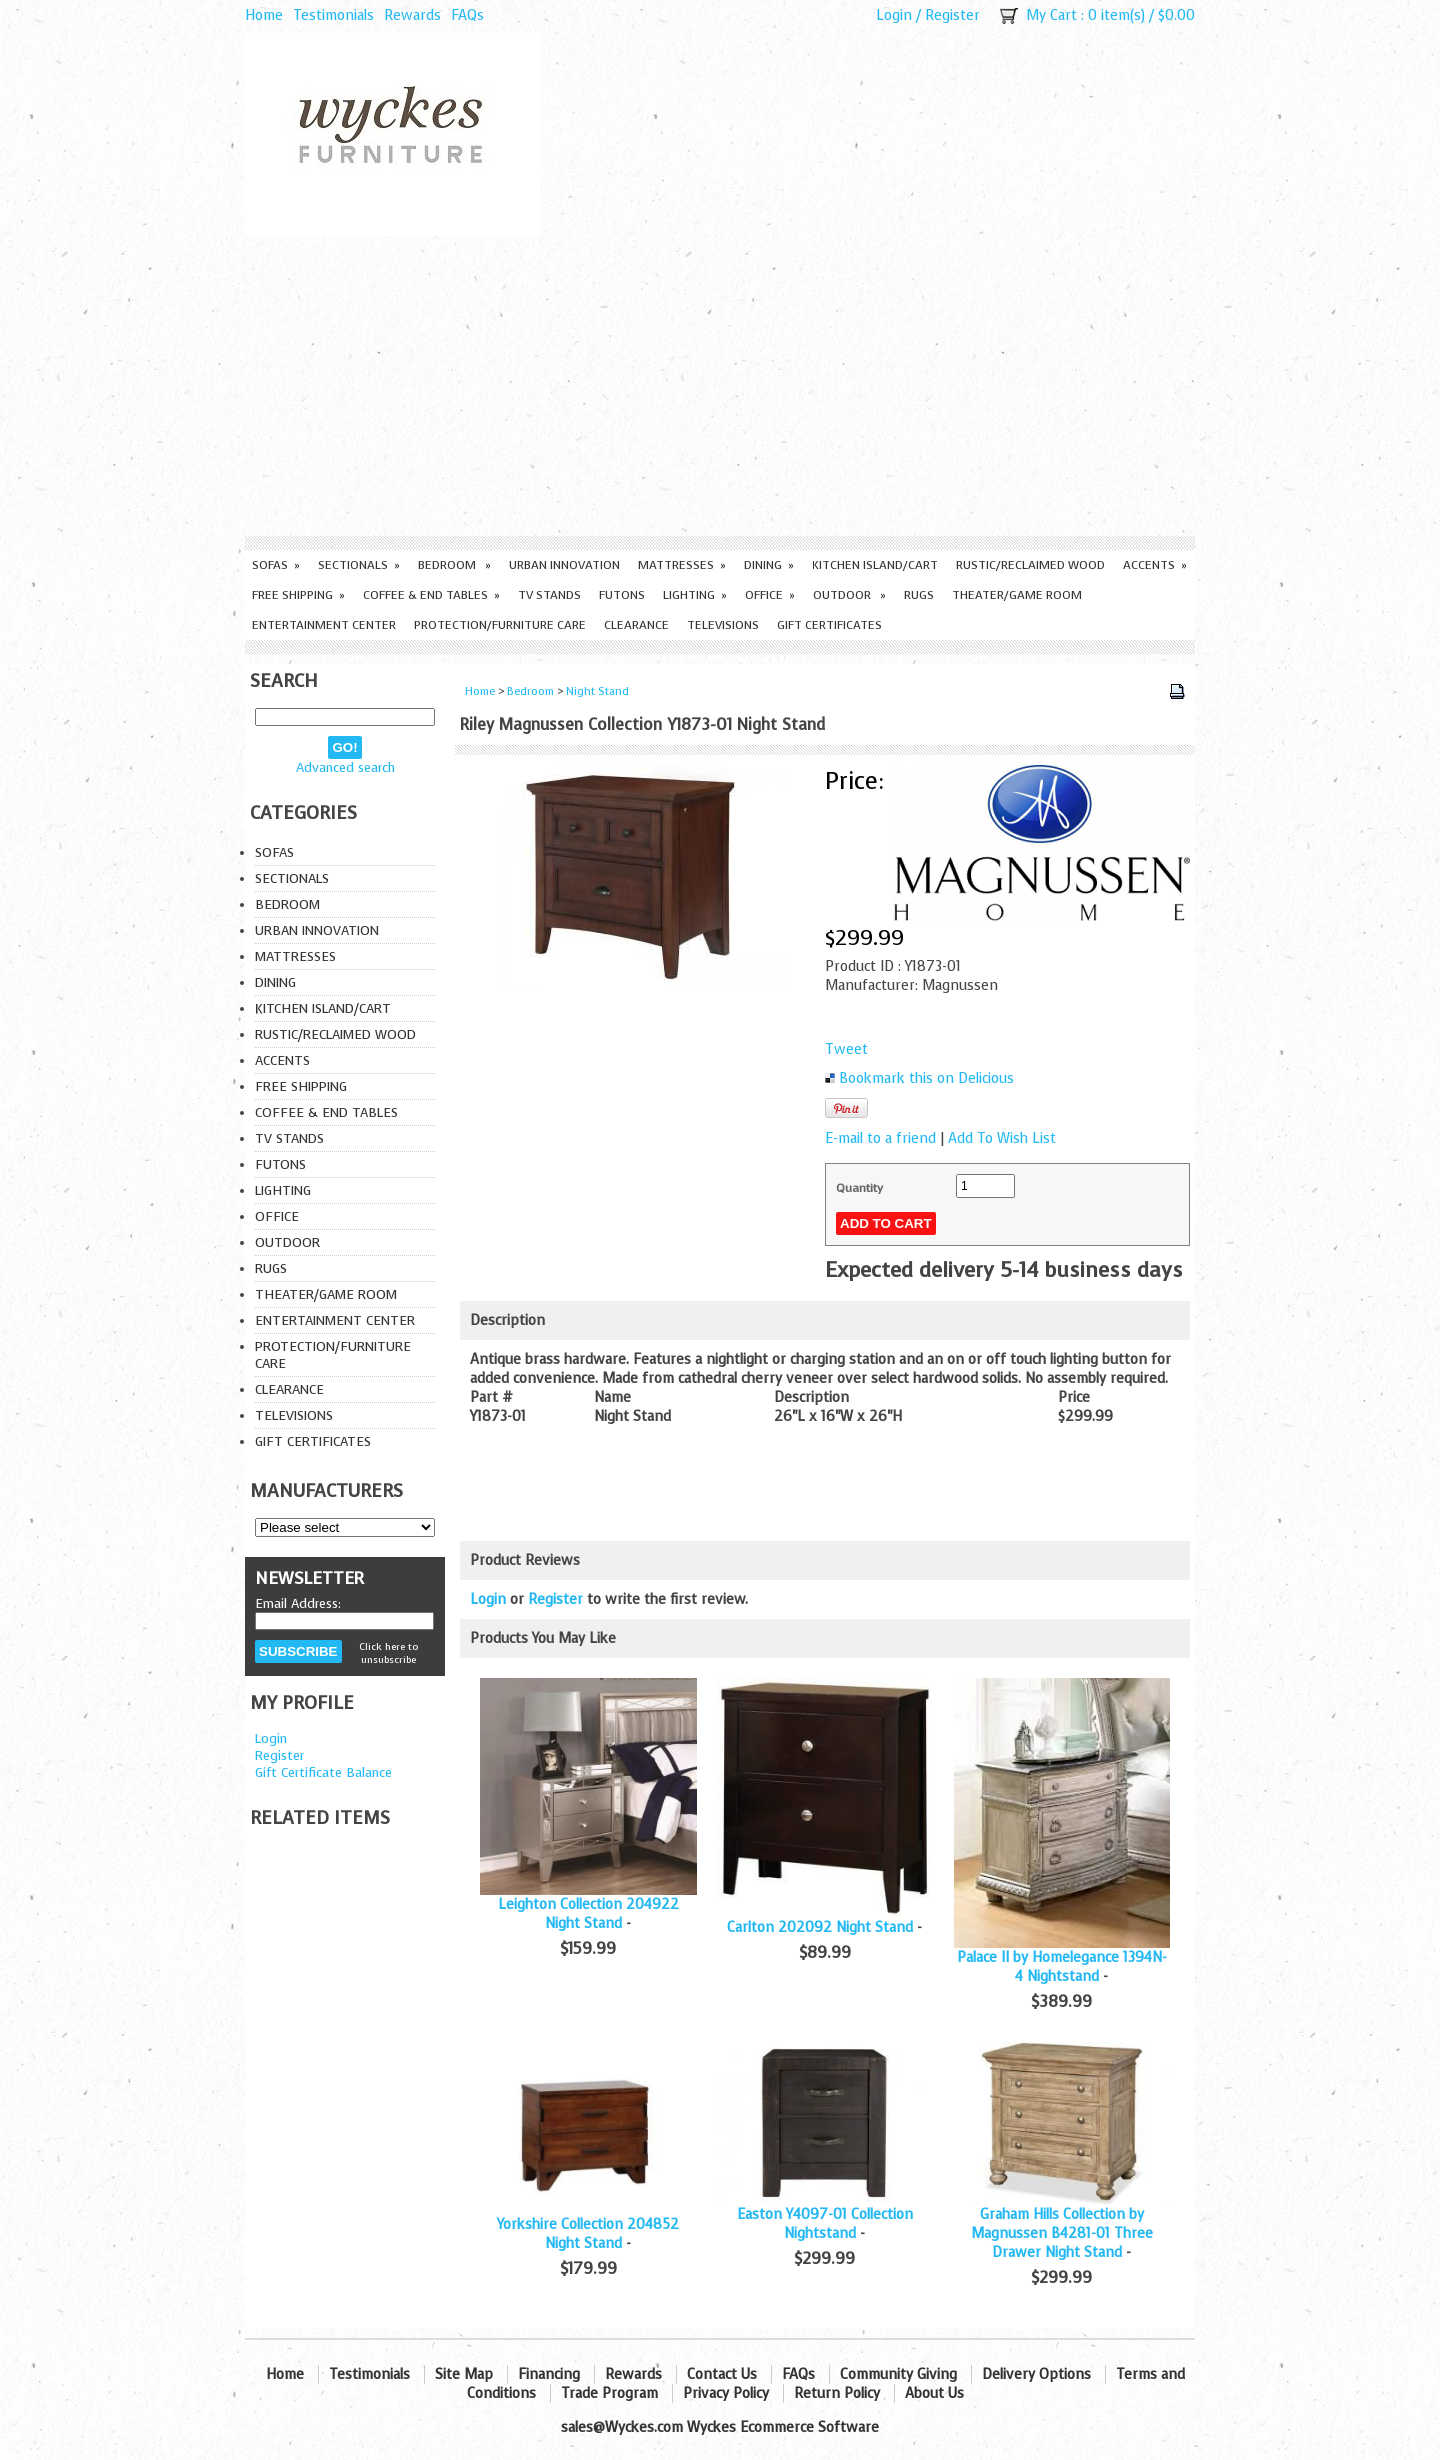 The width and height of the screenshot is (1440, 2460). I want to click on Protection/Furniture care, so click(500, 625).